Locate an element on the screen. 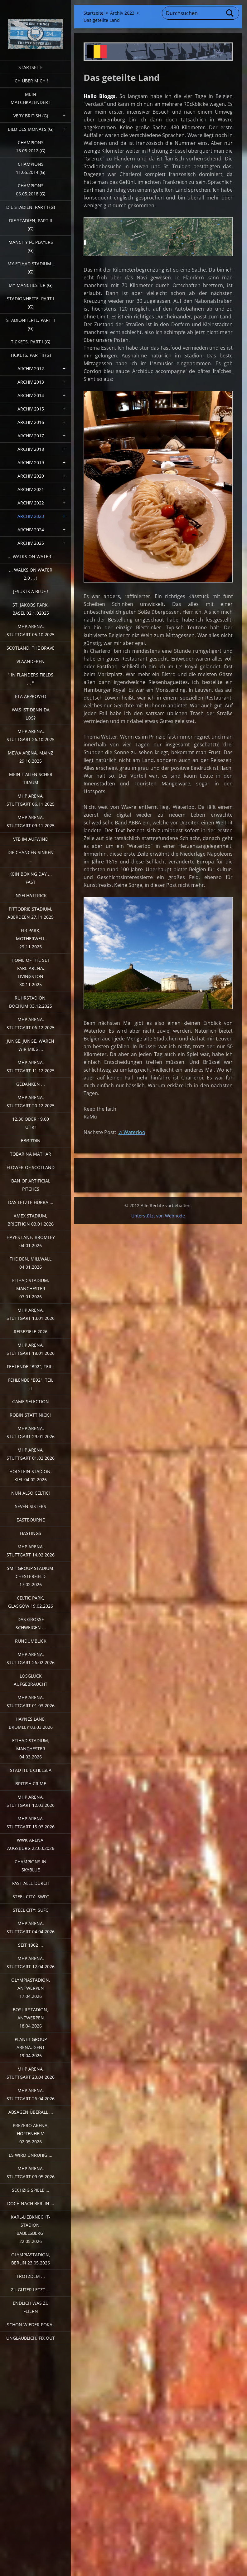 This screenshot has height=2576, width=247. Nun also Celtic! is located at coordinates (30, 1493).